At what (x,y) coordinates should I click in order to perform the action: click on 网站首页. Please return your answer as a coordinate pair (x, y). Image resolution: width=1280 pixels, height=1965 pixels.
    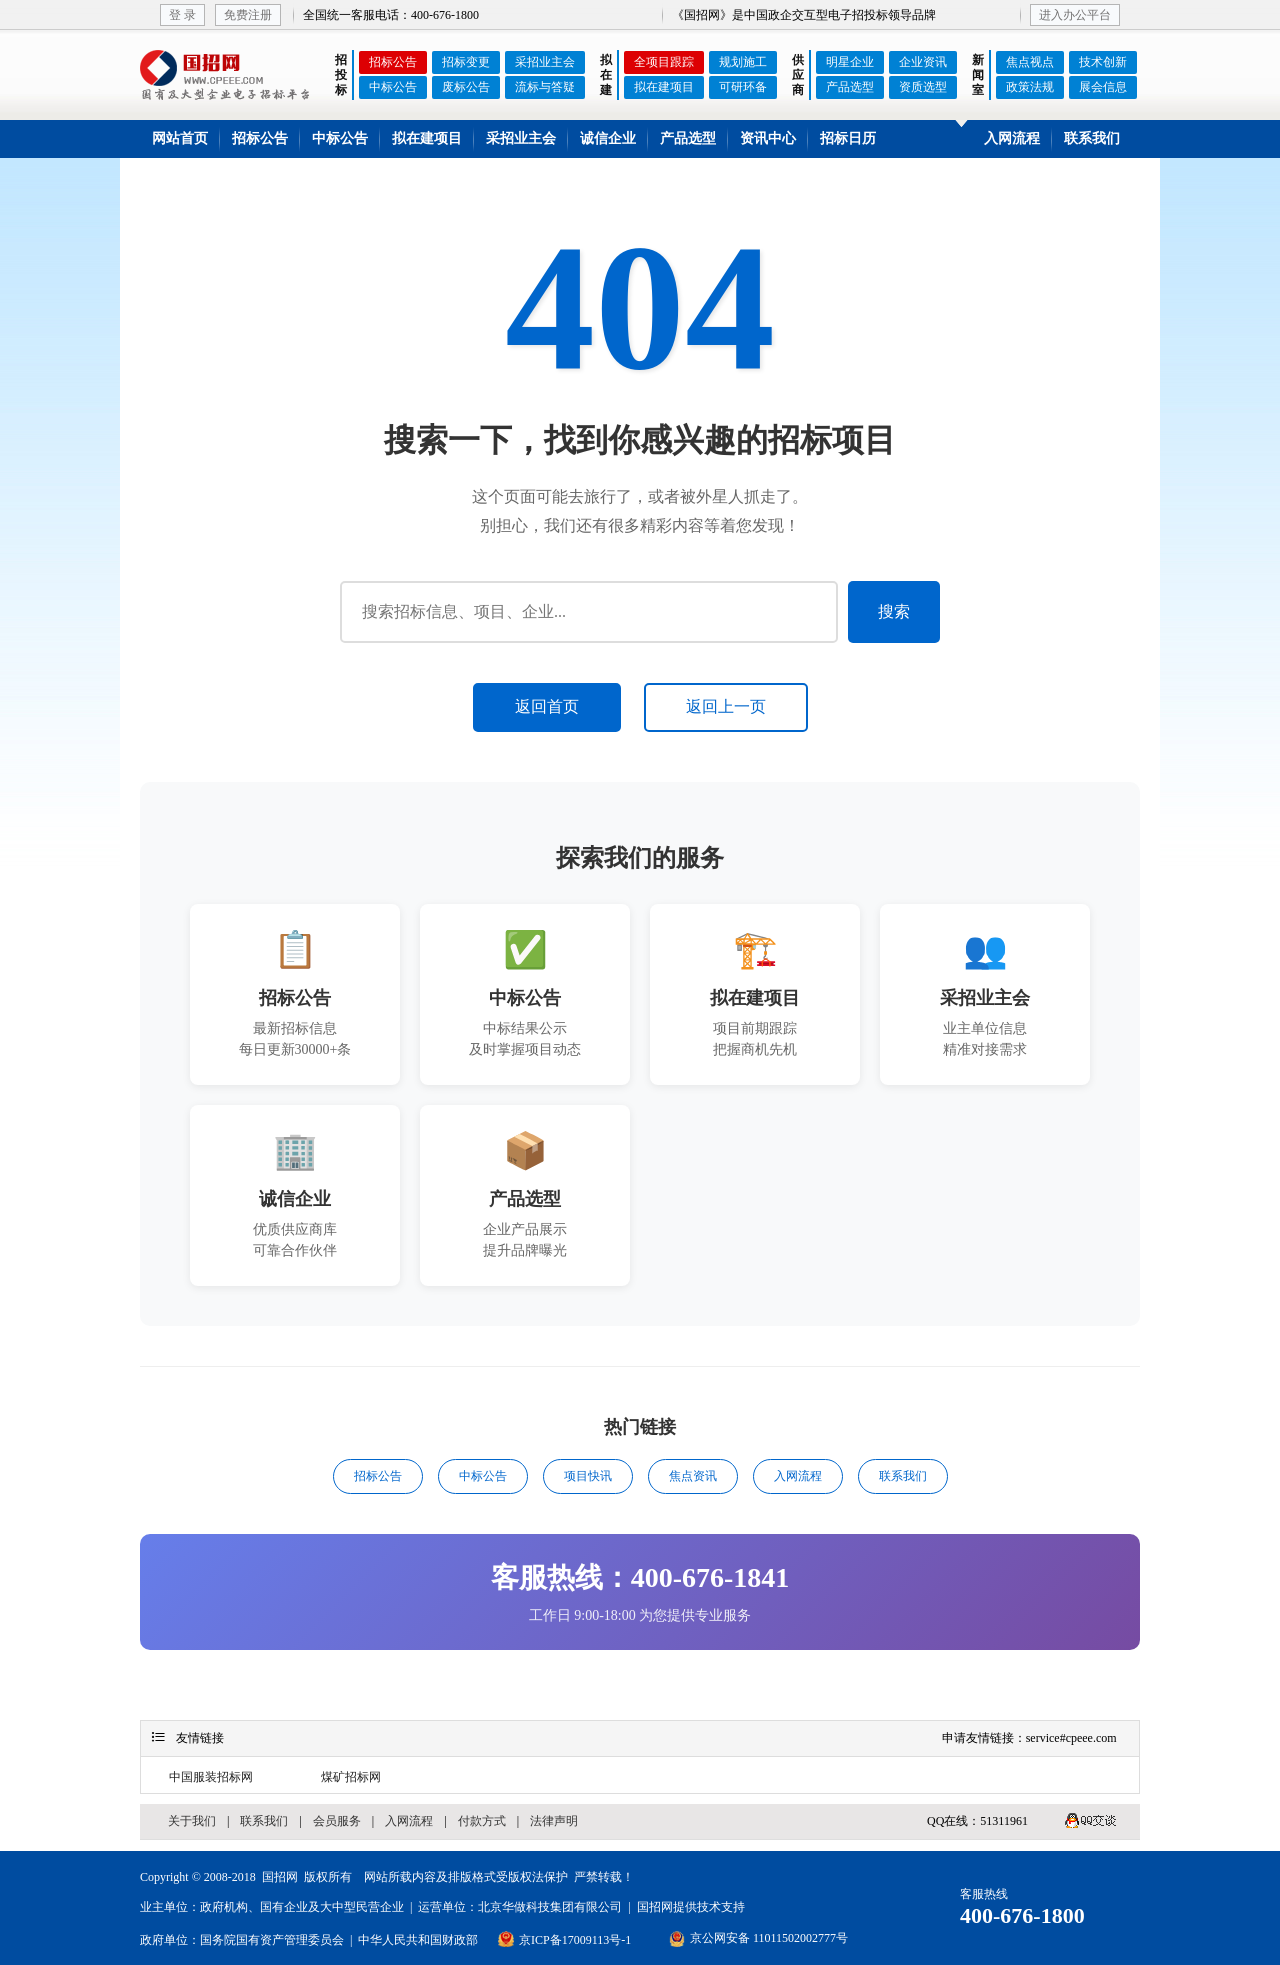
    Looking at the image, I should click on (180, 138).